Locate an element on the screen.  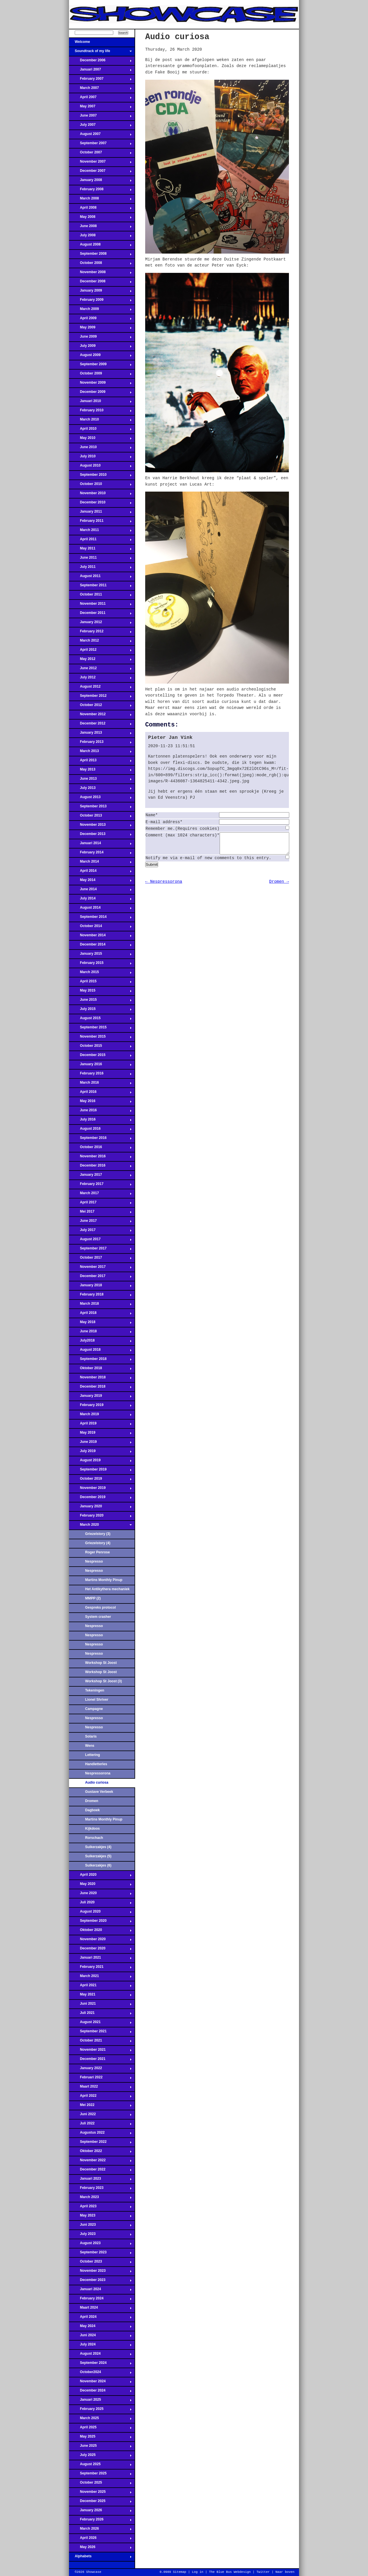
November 2019 is located at coordinates (100, 1489).